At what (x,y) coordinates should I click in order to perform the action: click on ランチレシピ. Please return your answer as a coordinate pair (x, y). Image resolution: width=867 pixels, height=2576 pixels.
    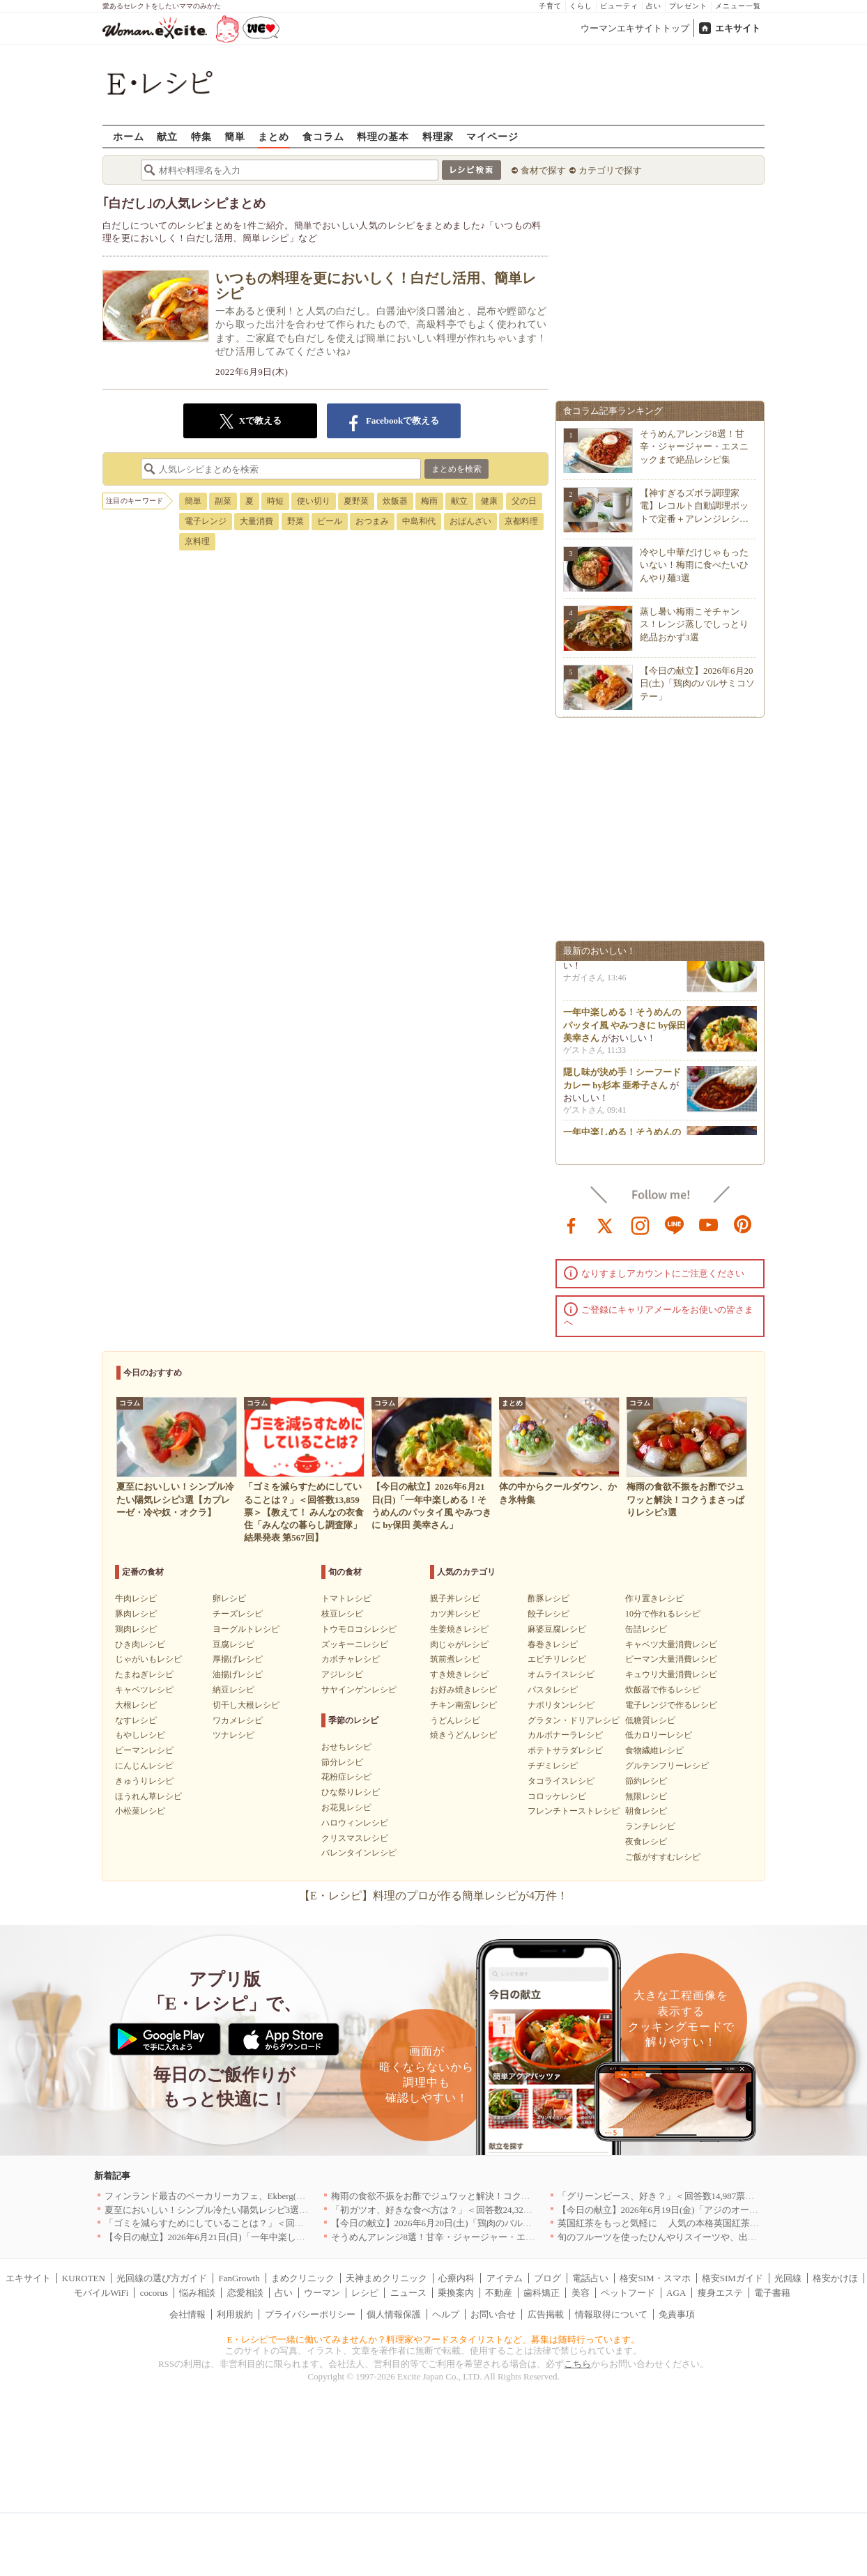
    Looking at the image, I should click on (650, 1826).